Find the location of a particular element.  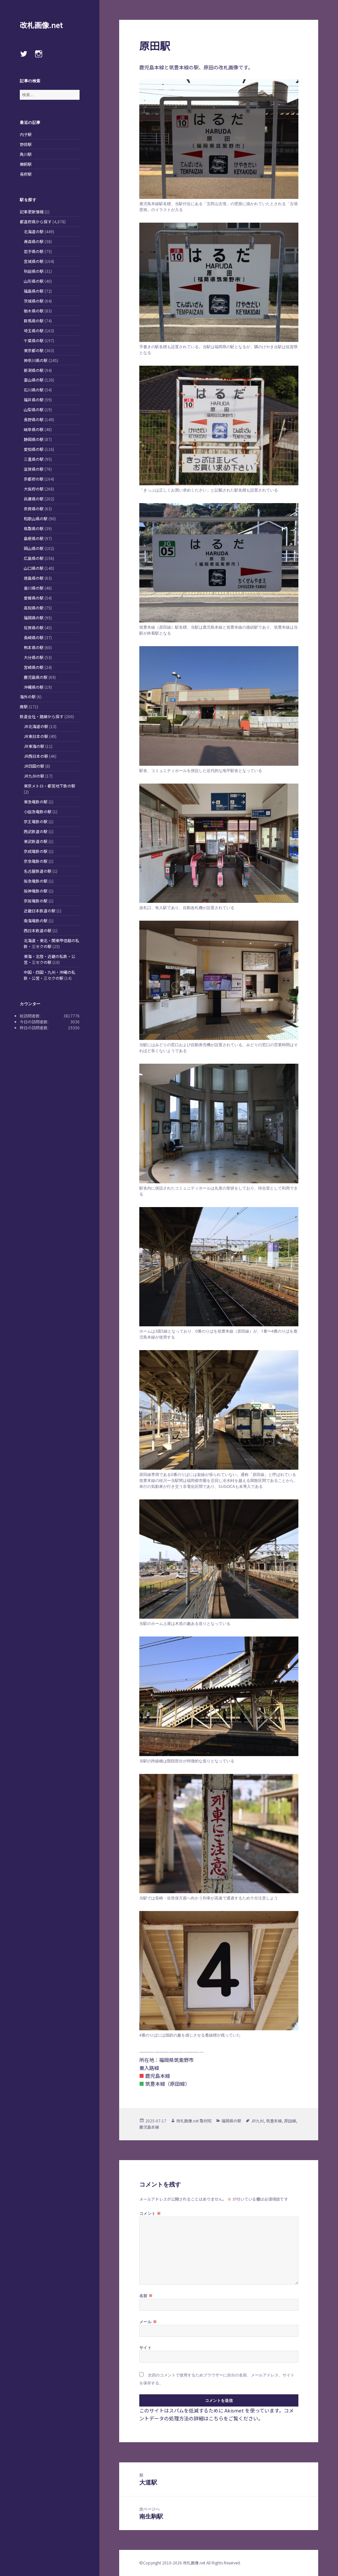

東急電鉄の駅 is located at coordinates (36, 801).